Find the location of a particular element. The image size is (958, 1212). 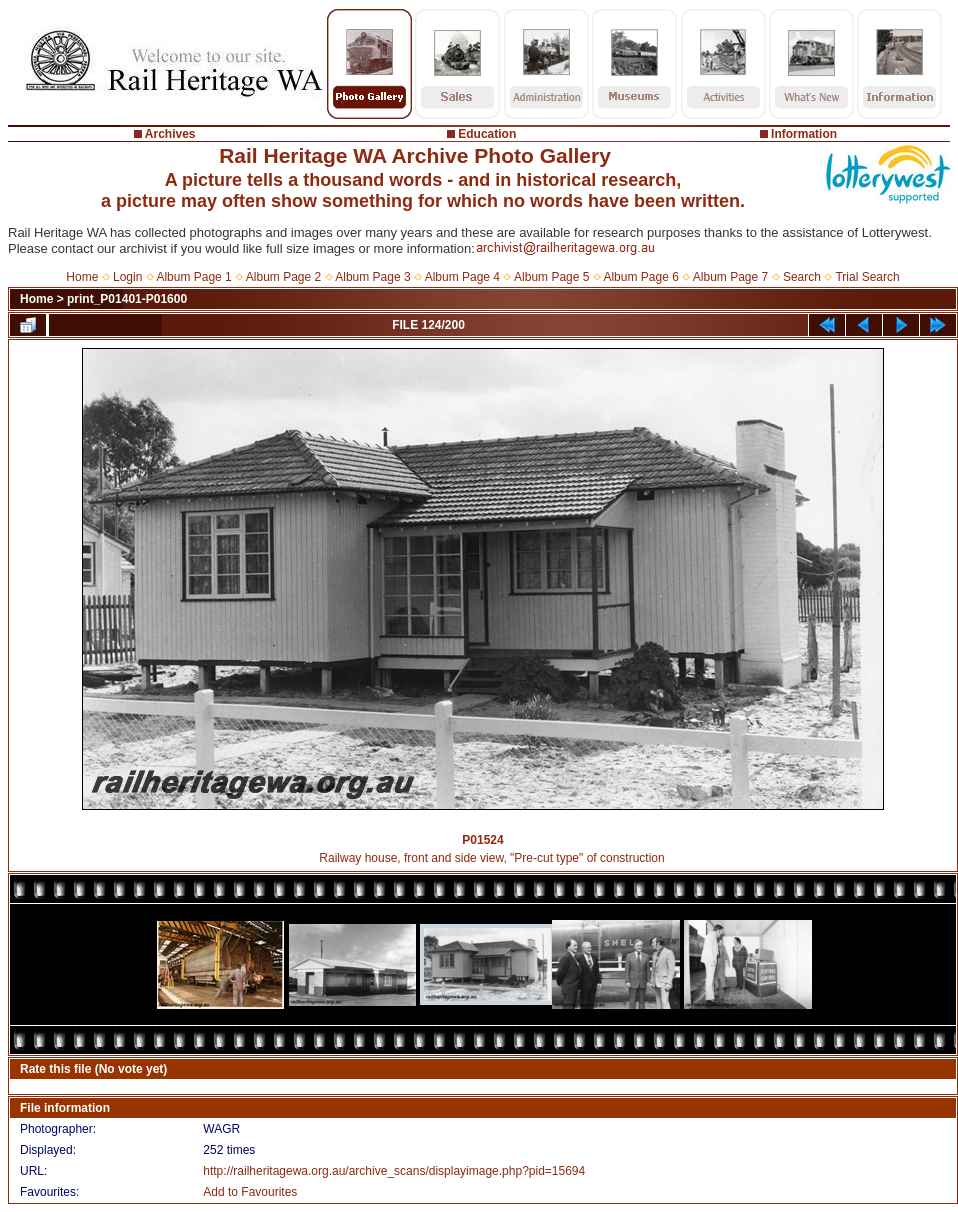

Search is located at coordinates (802, 277).